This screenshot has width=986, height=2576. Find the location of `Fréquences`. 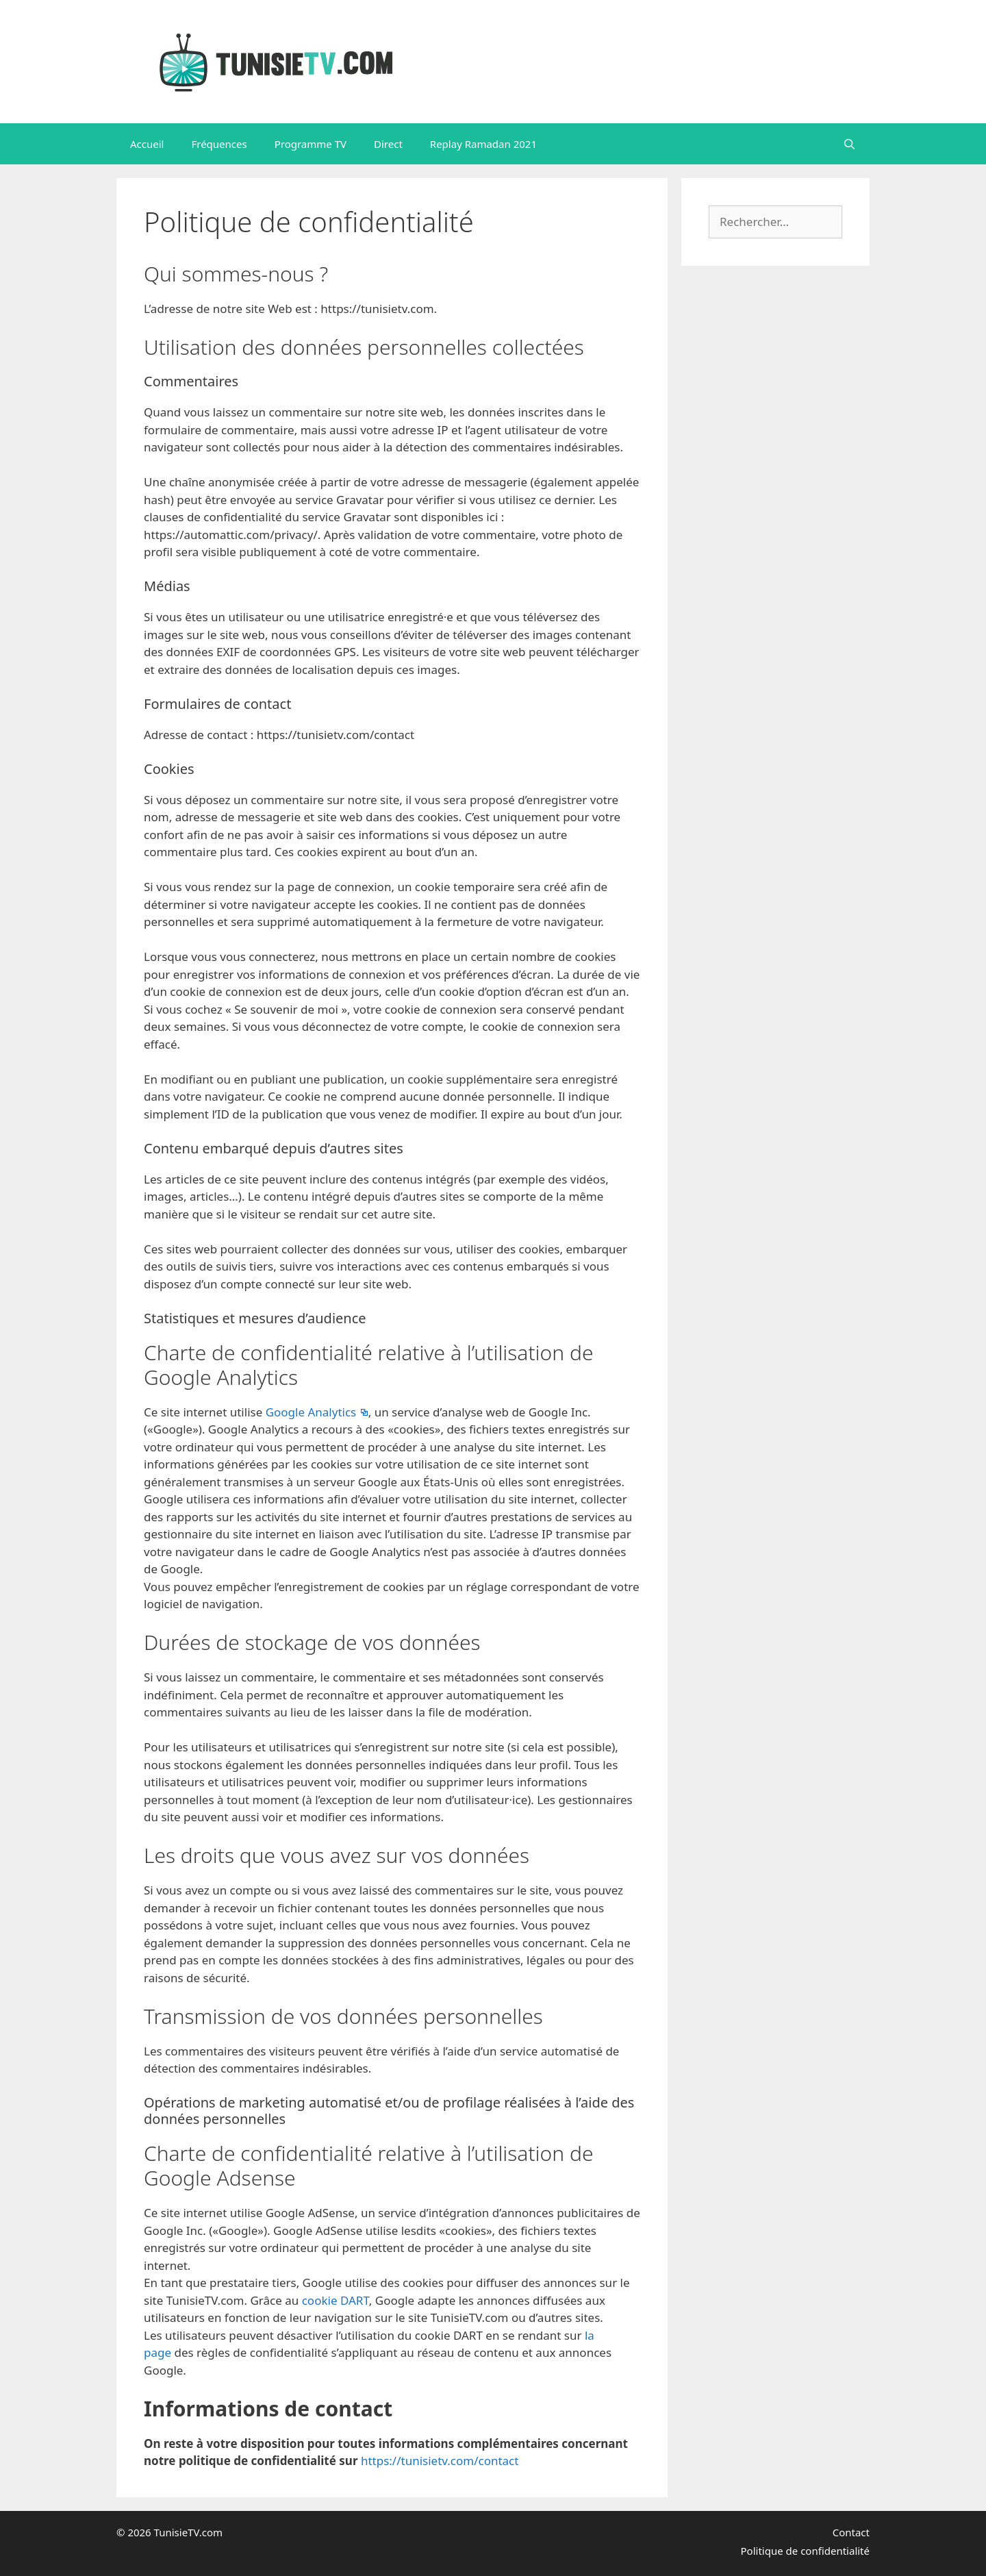

Fréquences is located at coordinates (218, 144).